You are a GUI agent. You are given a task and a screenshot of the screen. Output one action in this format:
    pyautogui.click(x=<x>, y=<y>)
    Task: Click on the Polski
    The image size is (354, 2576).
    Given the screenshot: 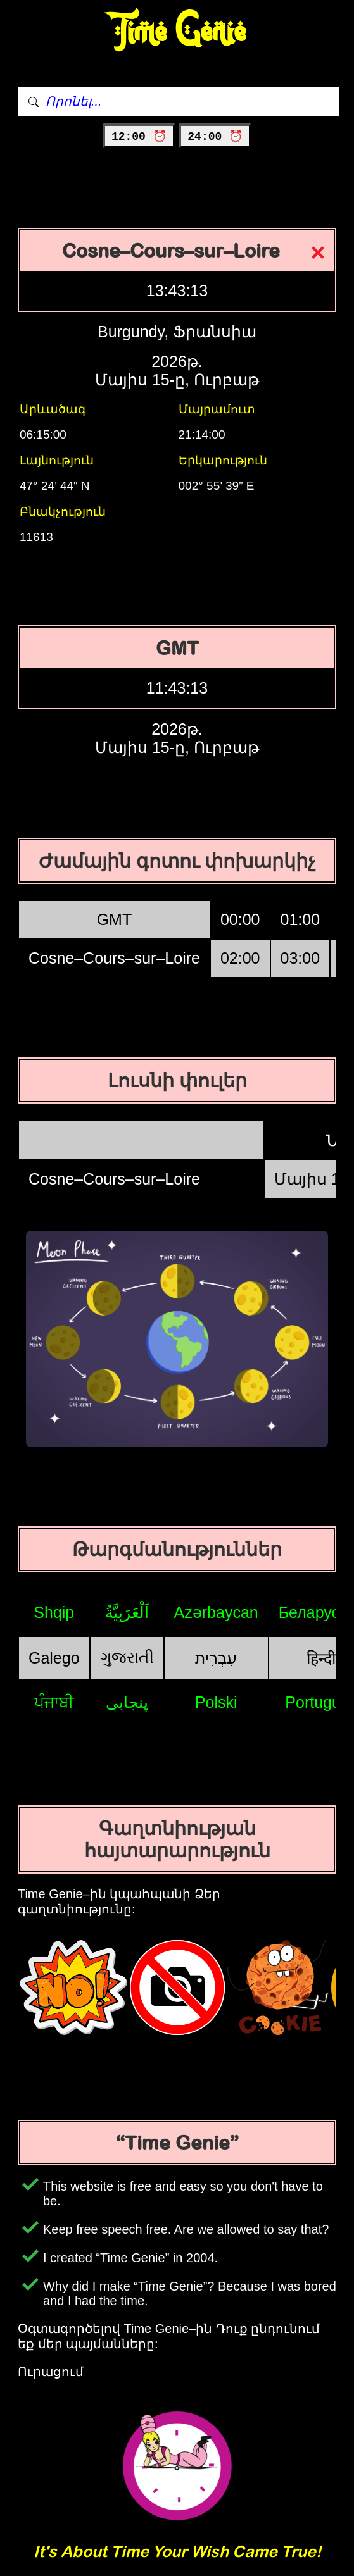 What is the action you would take?
    pyautogui.click(x=216, y=1702)
    